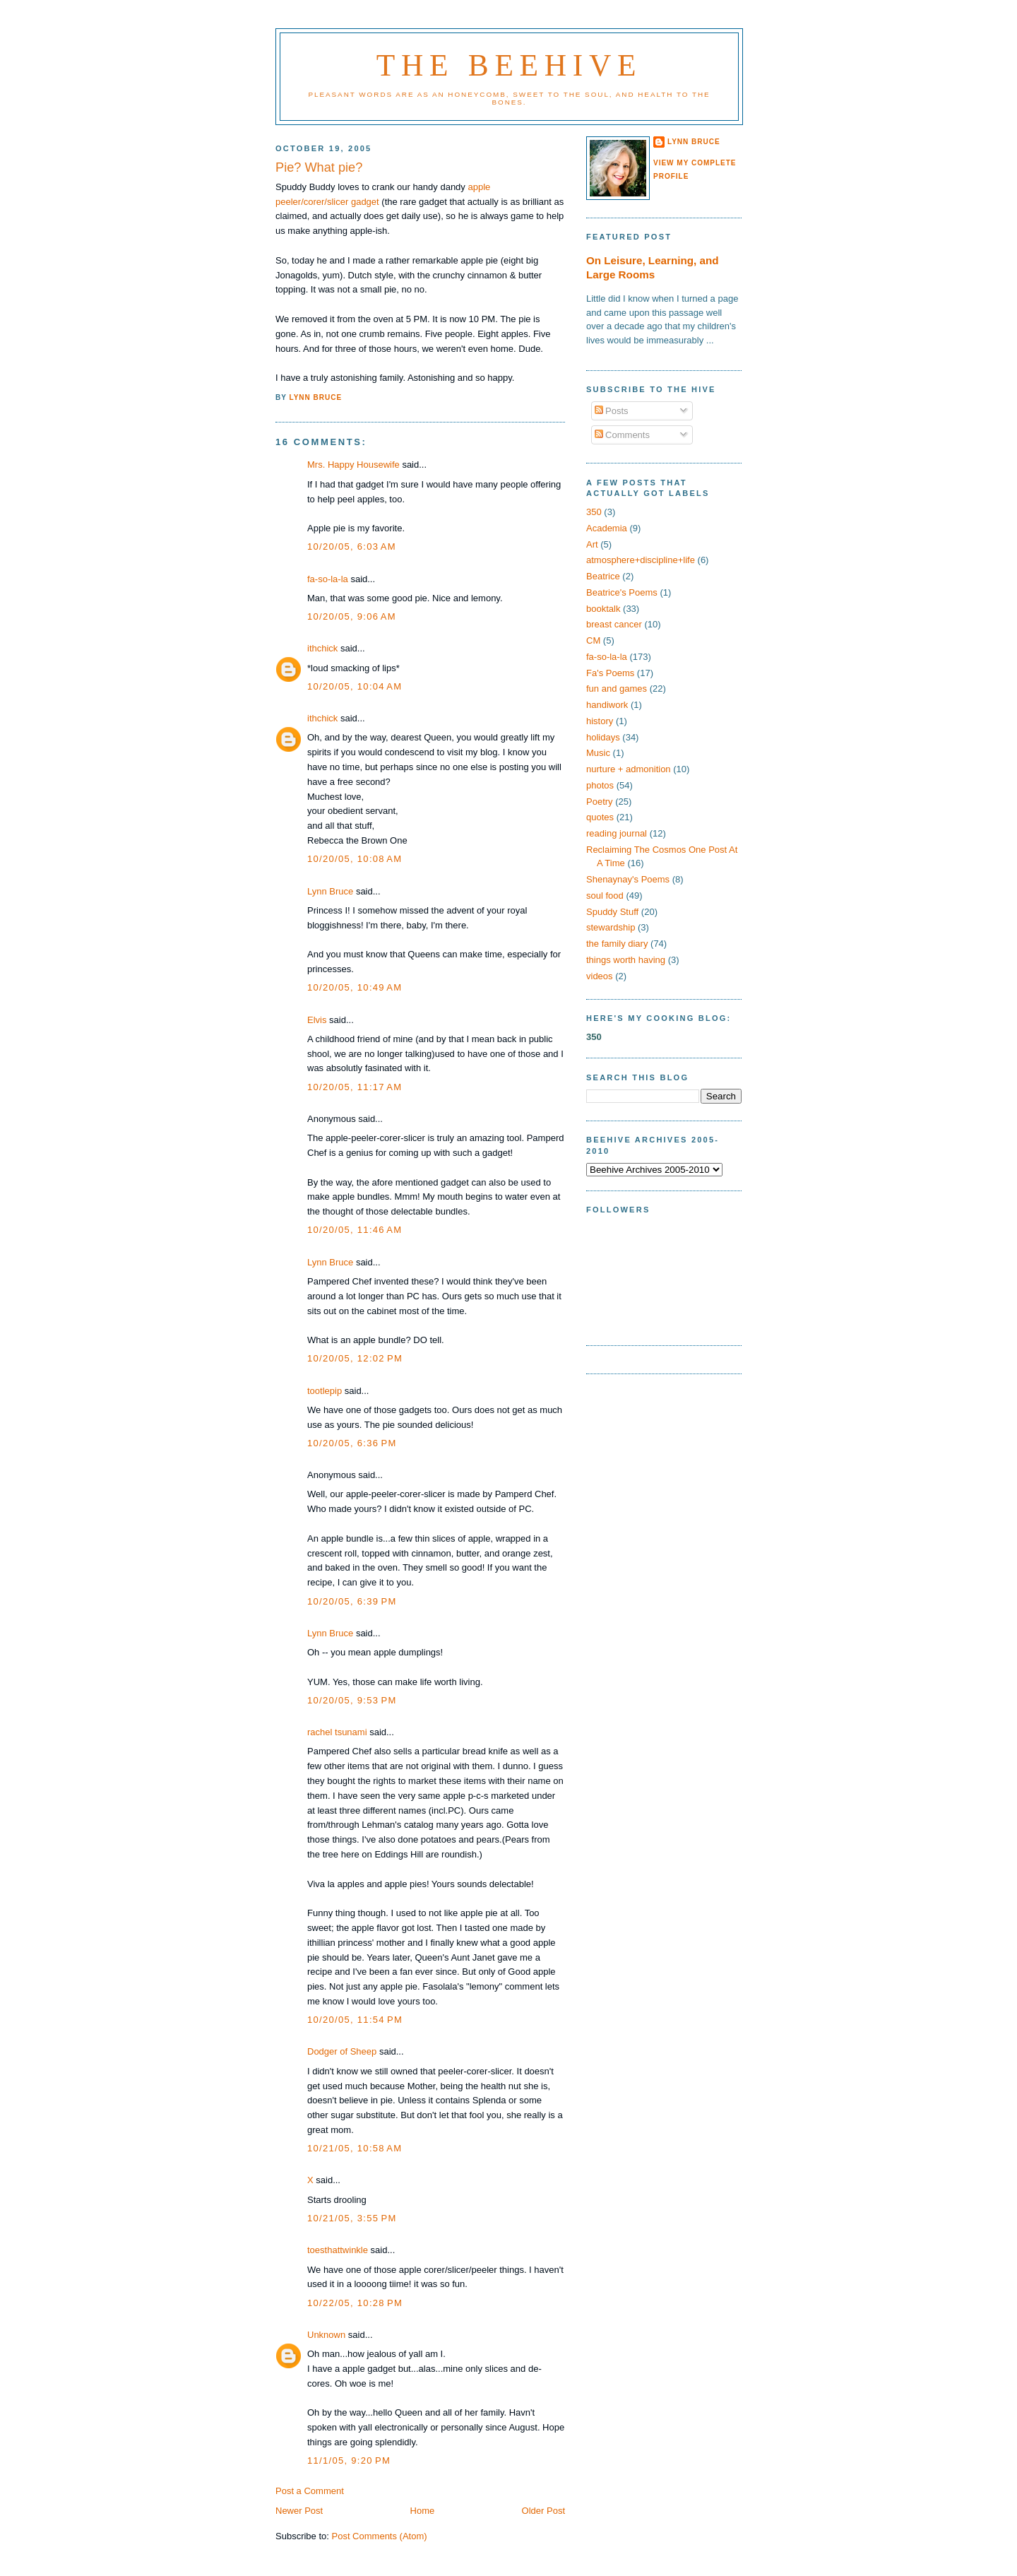 The width and height of the screenshot is (1017, 2576). What do you see at coordinates (593, 640) in the screenshot?
I see `CM` at bounding box center [593, 640].